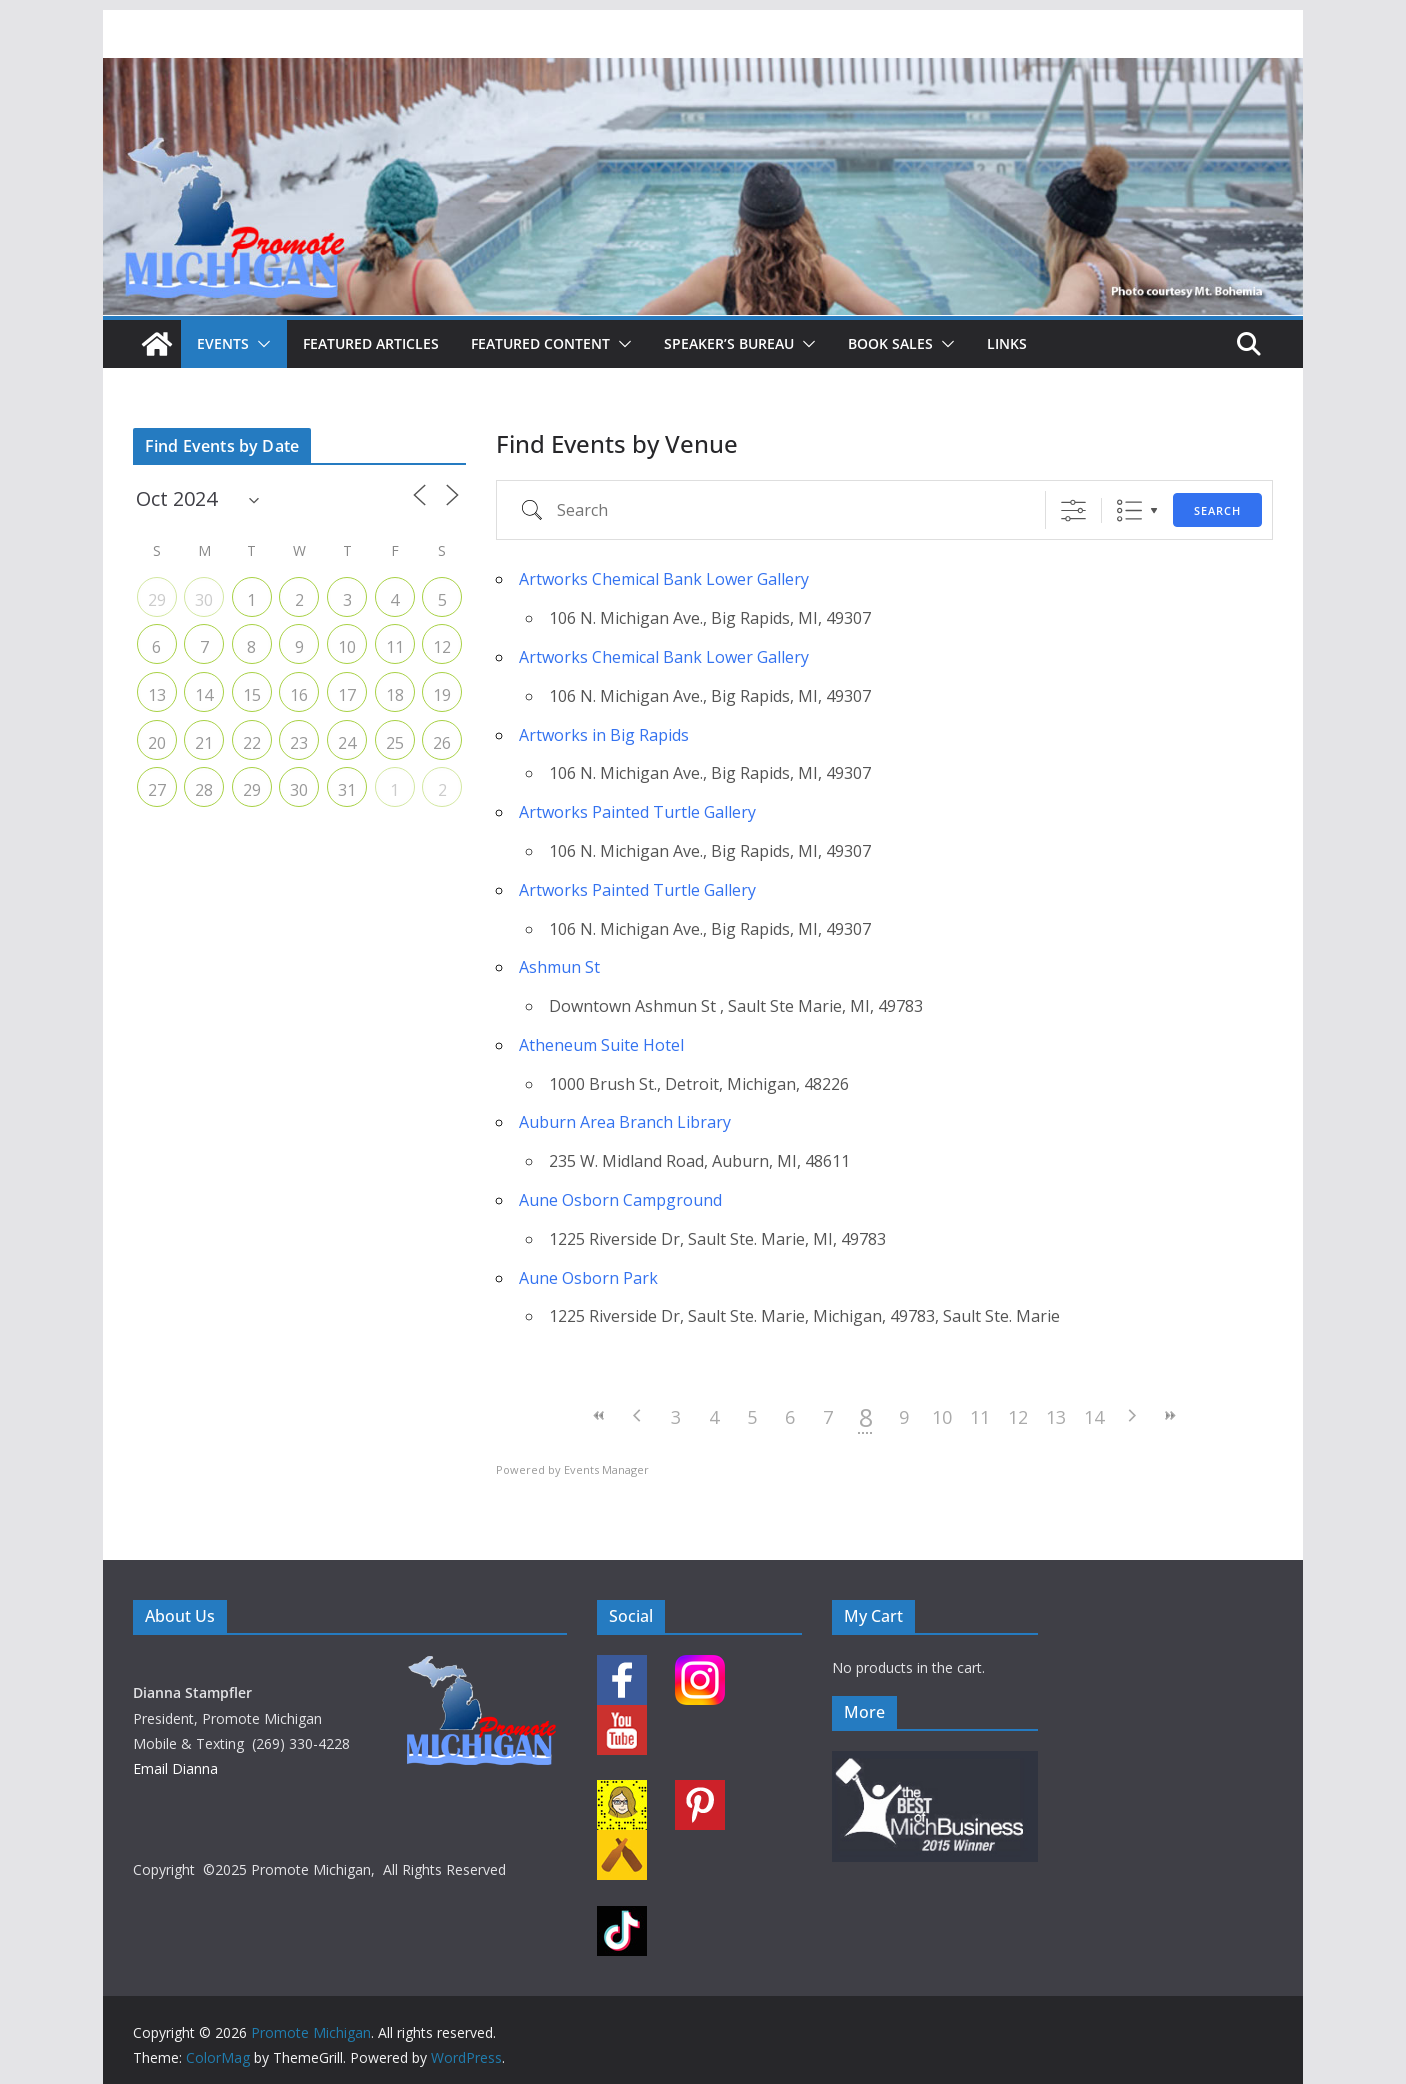 This screenshot has width=1406, height=2084. I want to click on 10, so click(942, 1417).